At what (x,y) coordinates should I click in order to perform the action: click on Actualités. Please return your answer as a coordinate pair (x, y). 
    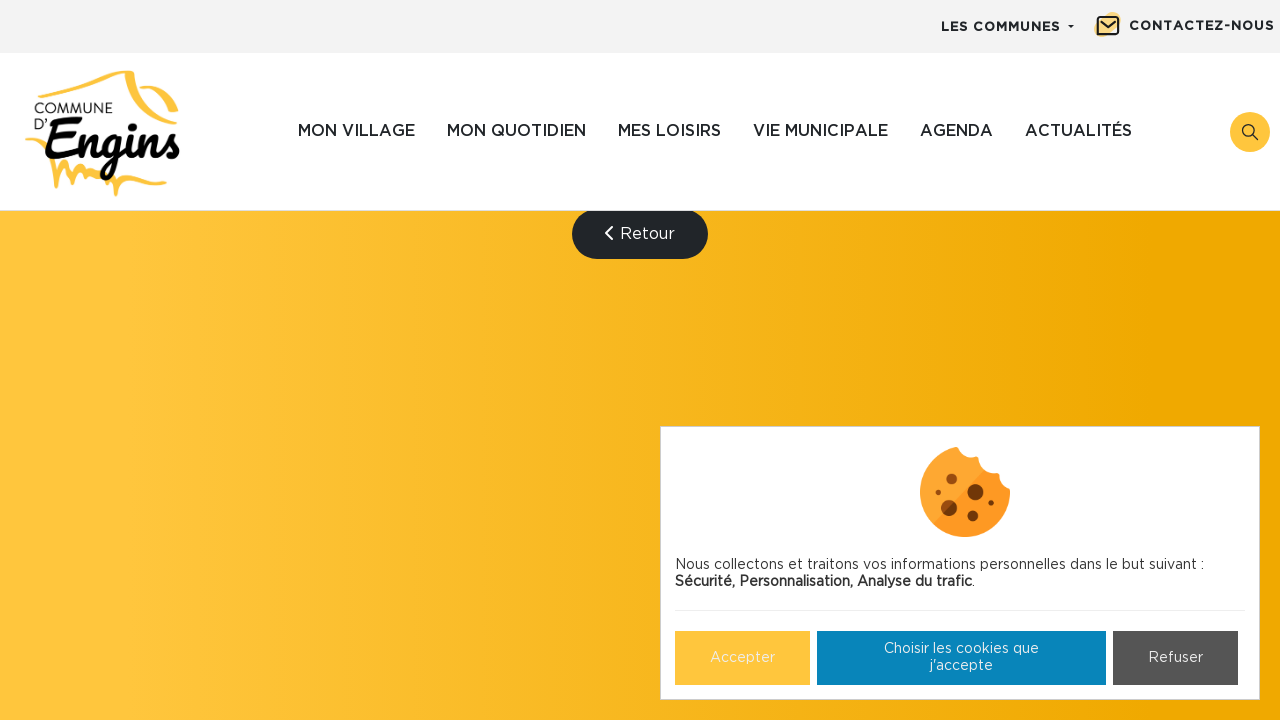
    Looking at the image, I should click on (1078, 131).